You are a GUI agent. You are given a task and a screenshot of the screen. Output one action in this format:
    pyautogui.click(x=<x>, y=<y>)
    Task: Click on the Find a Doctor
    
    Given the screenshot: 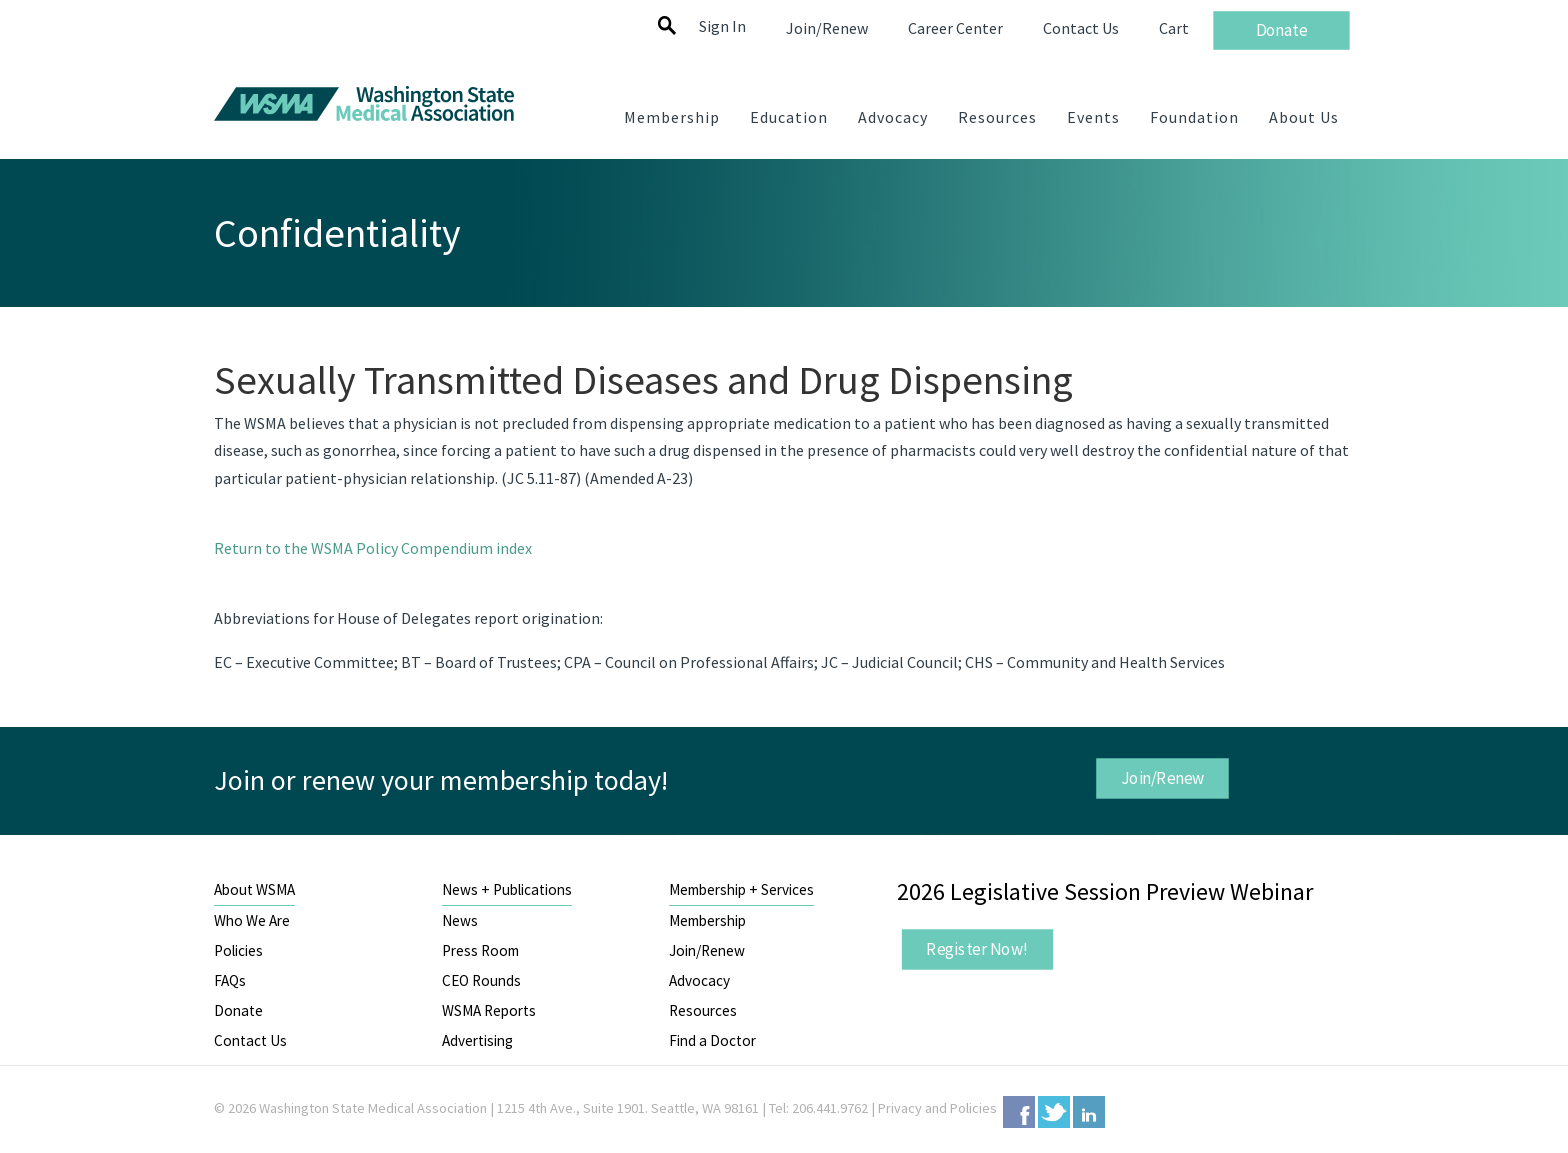 What is the action you would take?
    pyautogui.click(x=712, y=1040)
    